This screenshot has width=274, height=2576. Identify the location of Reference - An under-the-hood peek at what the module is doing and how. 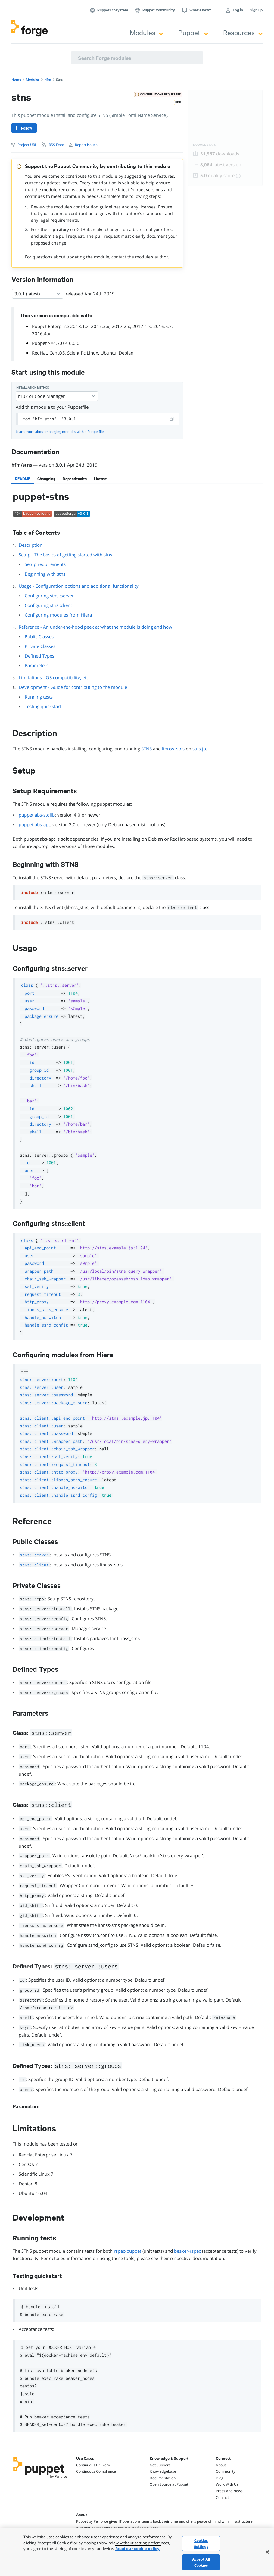
(95, 627).